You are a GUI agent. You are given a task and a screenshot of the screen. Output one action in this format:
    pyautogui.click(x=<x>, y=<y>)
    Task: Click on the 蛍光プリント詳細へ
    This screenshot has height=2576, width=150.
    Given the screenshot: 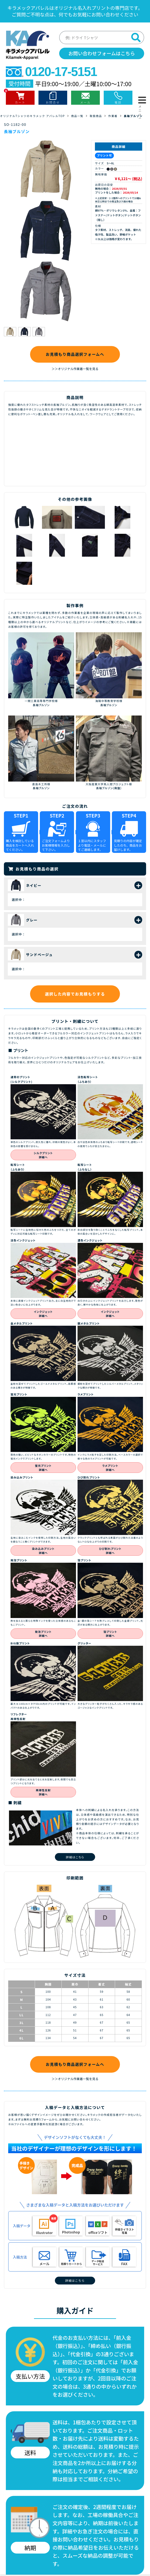 What is the action you would take?
    pyautogui.click(x=43, y=1469)
    